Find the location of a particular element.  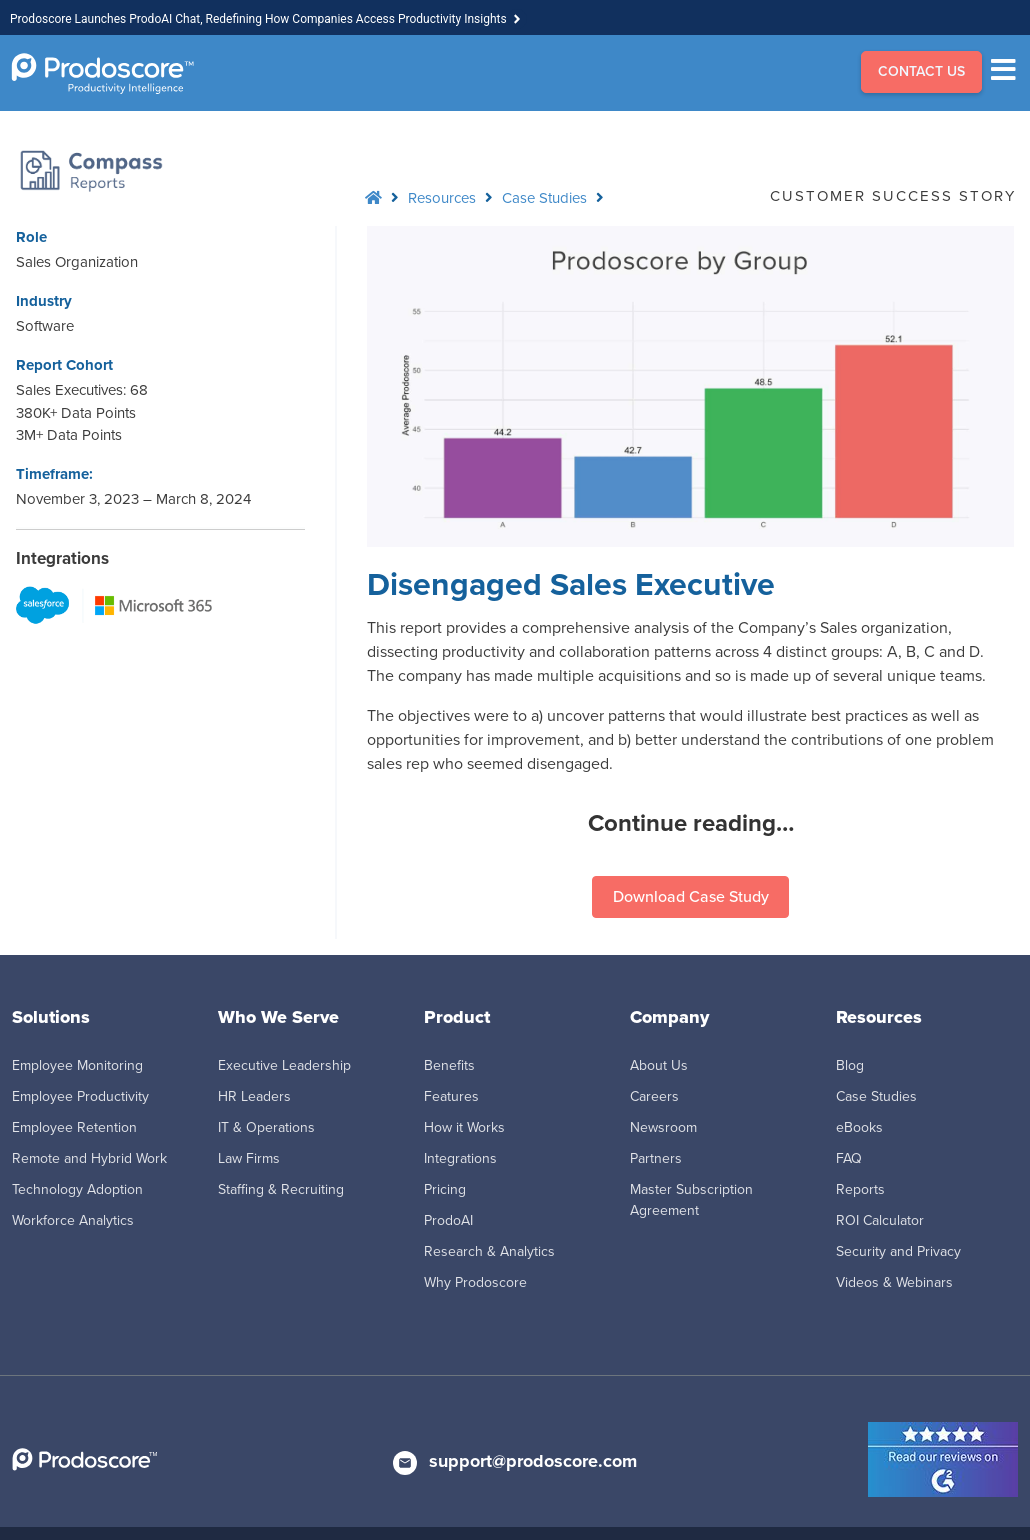

Master Subscription Agreement is located at coordinates (691, 1200).